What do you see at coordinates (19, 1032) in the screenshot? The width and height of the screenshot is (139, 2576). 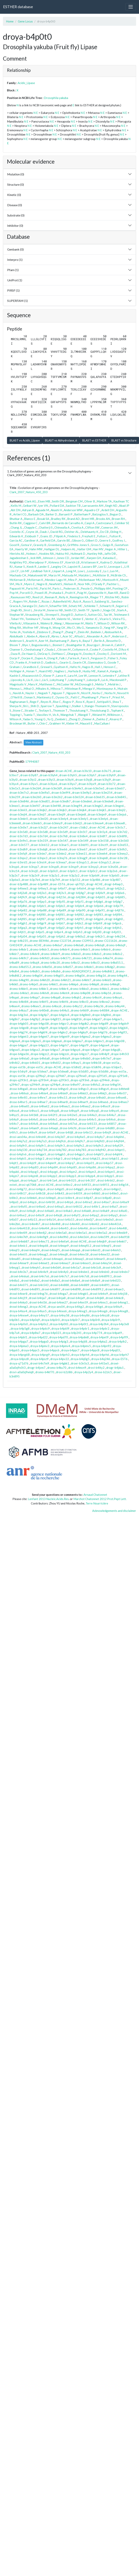 I see `drope-b4gj74` at bounding box center [19, 1032].